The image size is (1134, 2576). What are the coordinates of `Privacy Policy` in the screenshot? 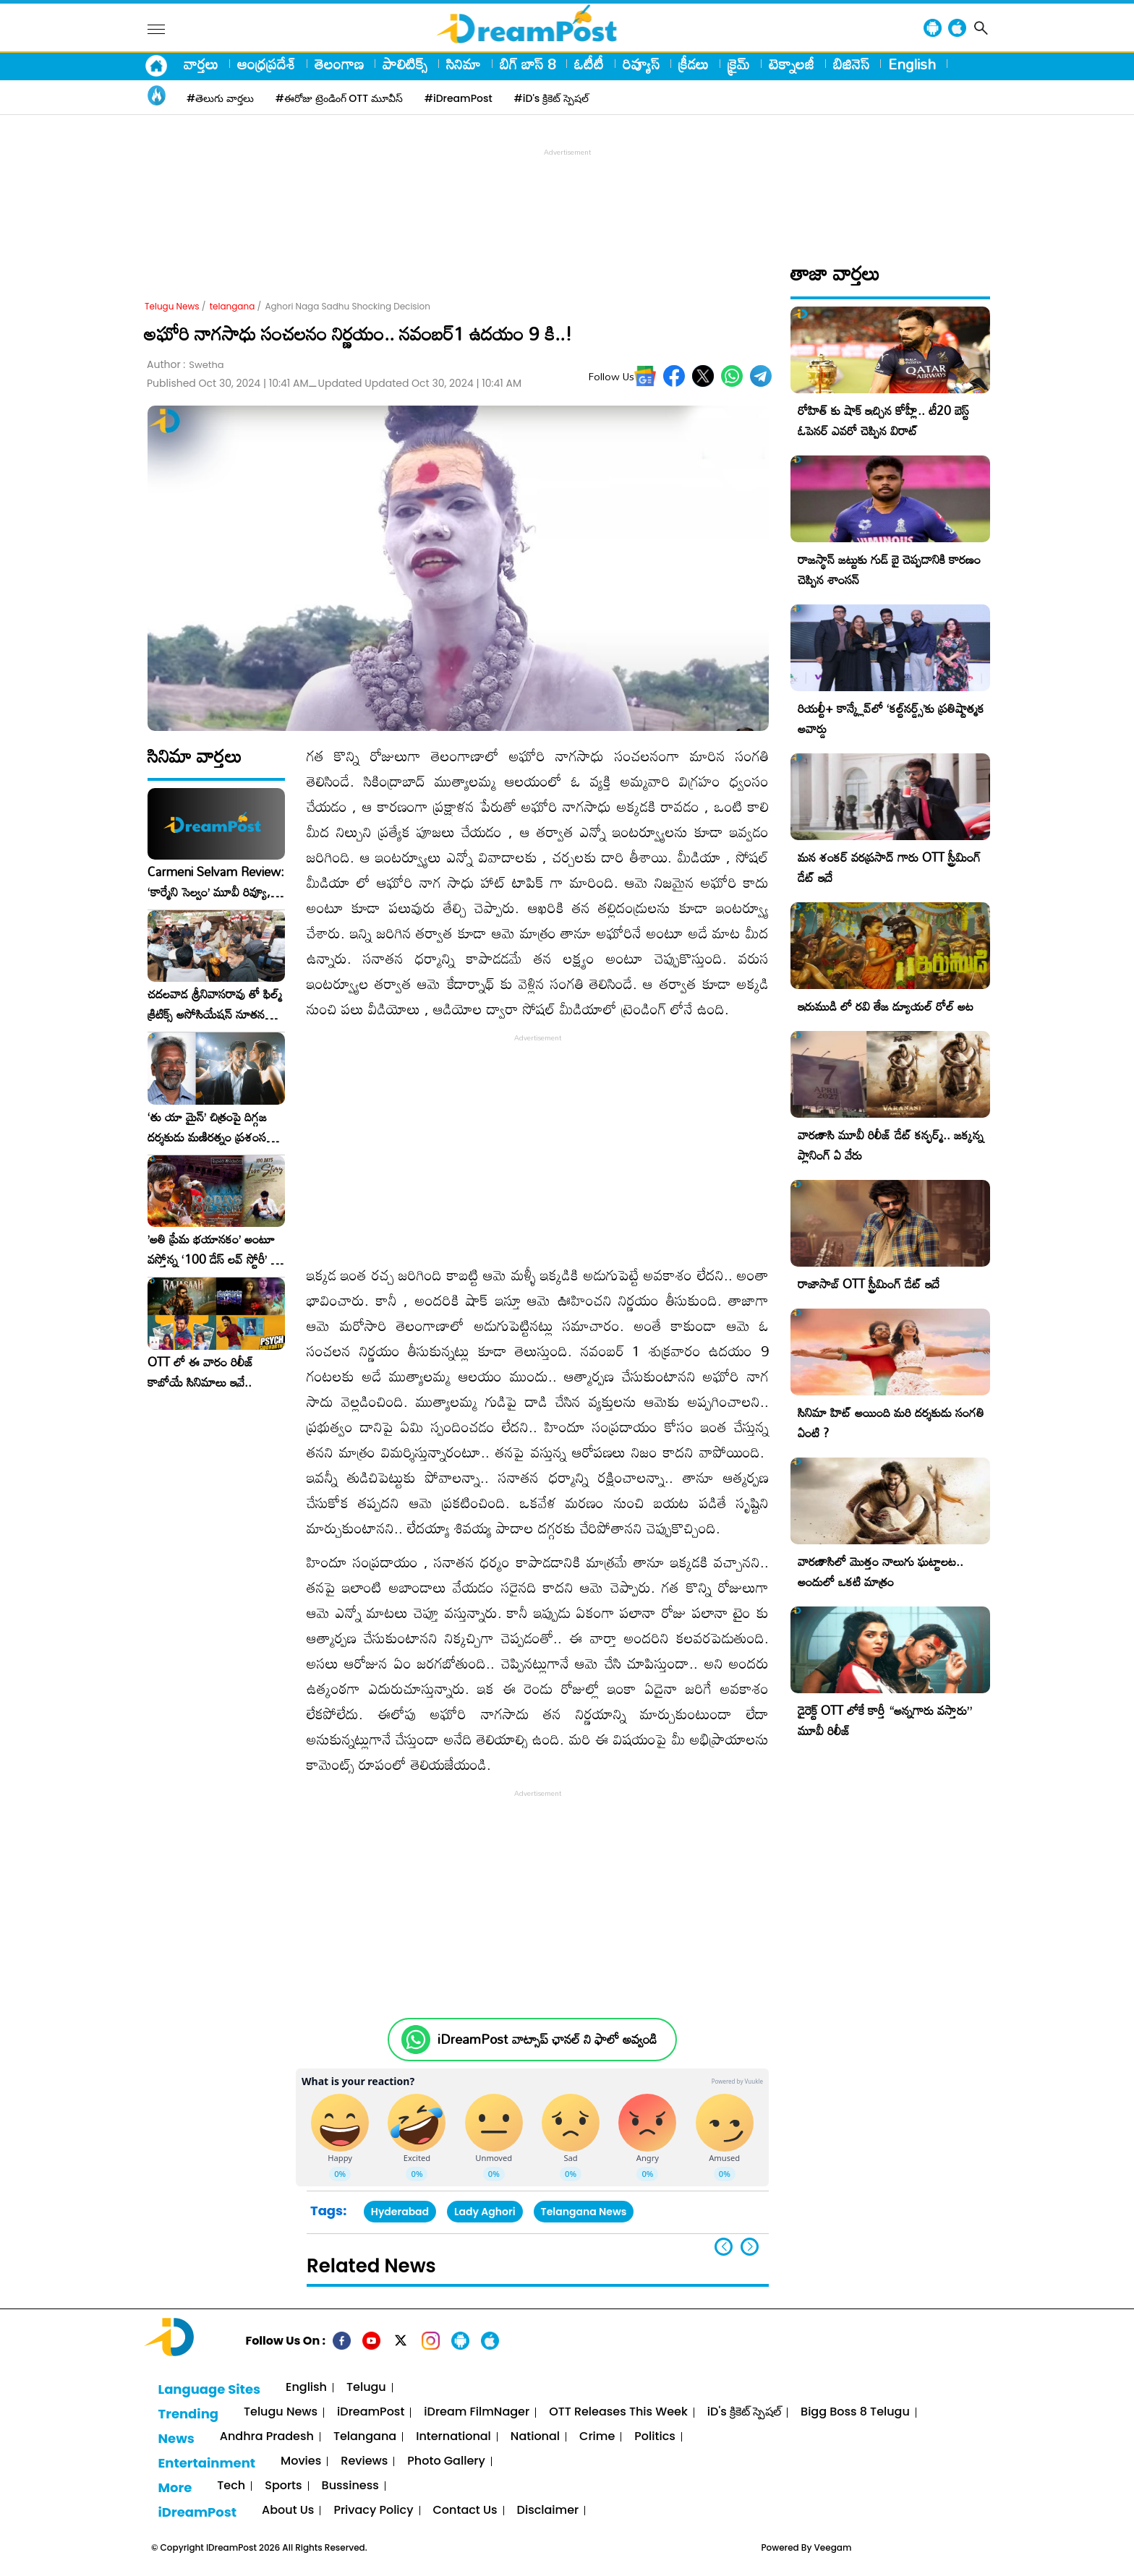 It's located at (373, 2510).